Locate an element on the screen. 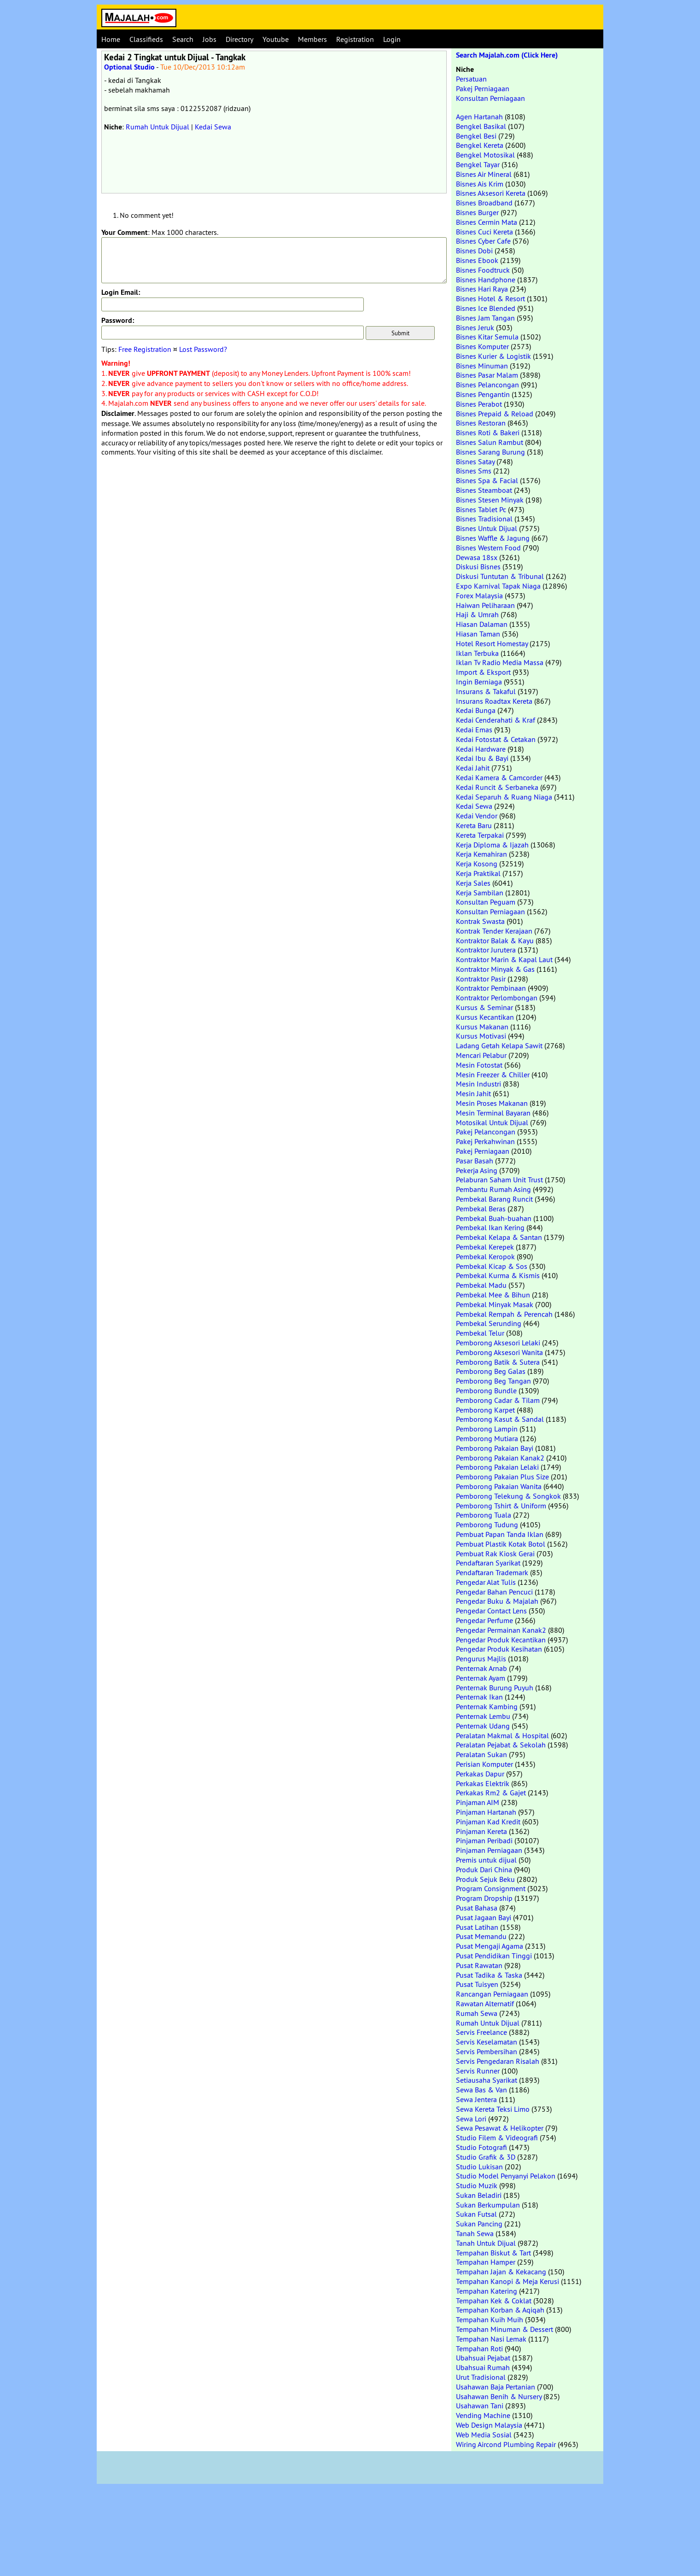 This screenshot has width=700, height=2576. Bisnes Jam Tangan is located at coordinates (485, 317).